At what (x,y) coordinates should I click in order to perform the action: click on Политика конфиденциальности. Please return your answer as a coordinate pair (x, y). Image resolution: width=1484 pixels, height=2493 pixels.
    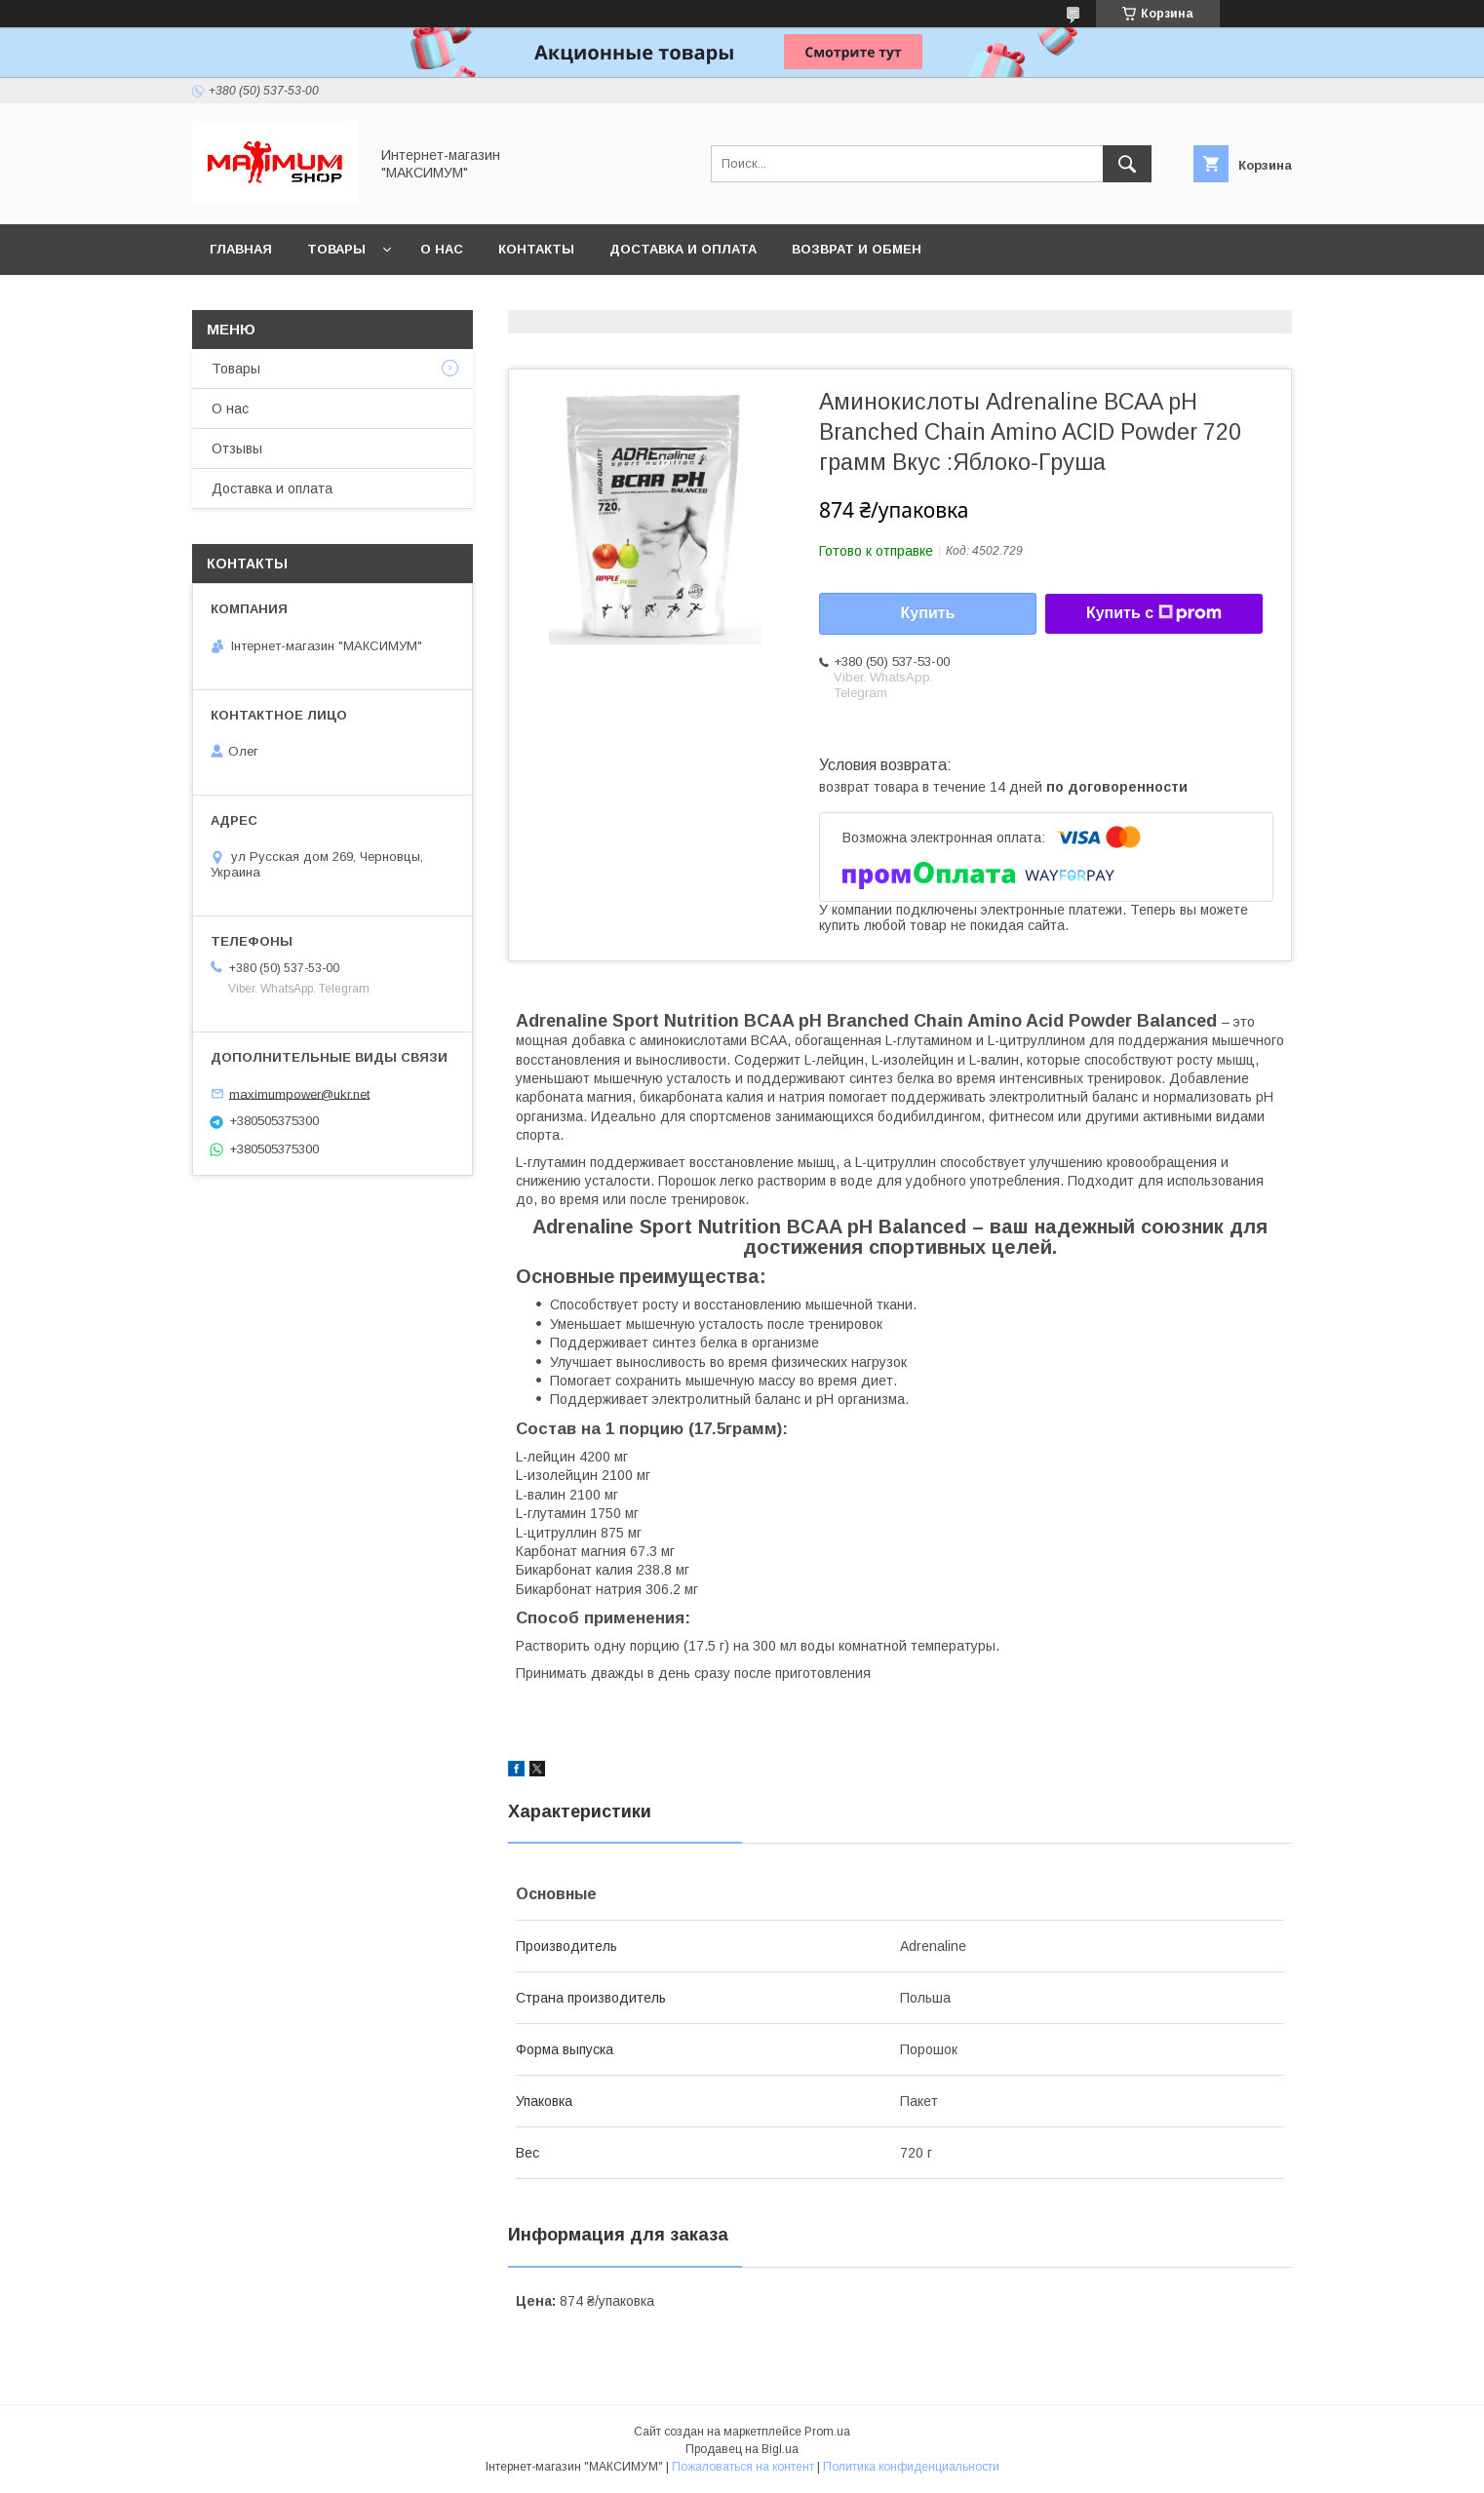
    Looking at the image, I should click on (911, 2467).